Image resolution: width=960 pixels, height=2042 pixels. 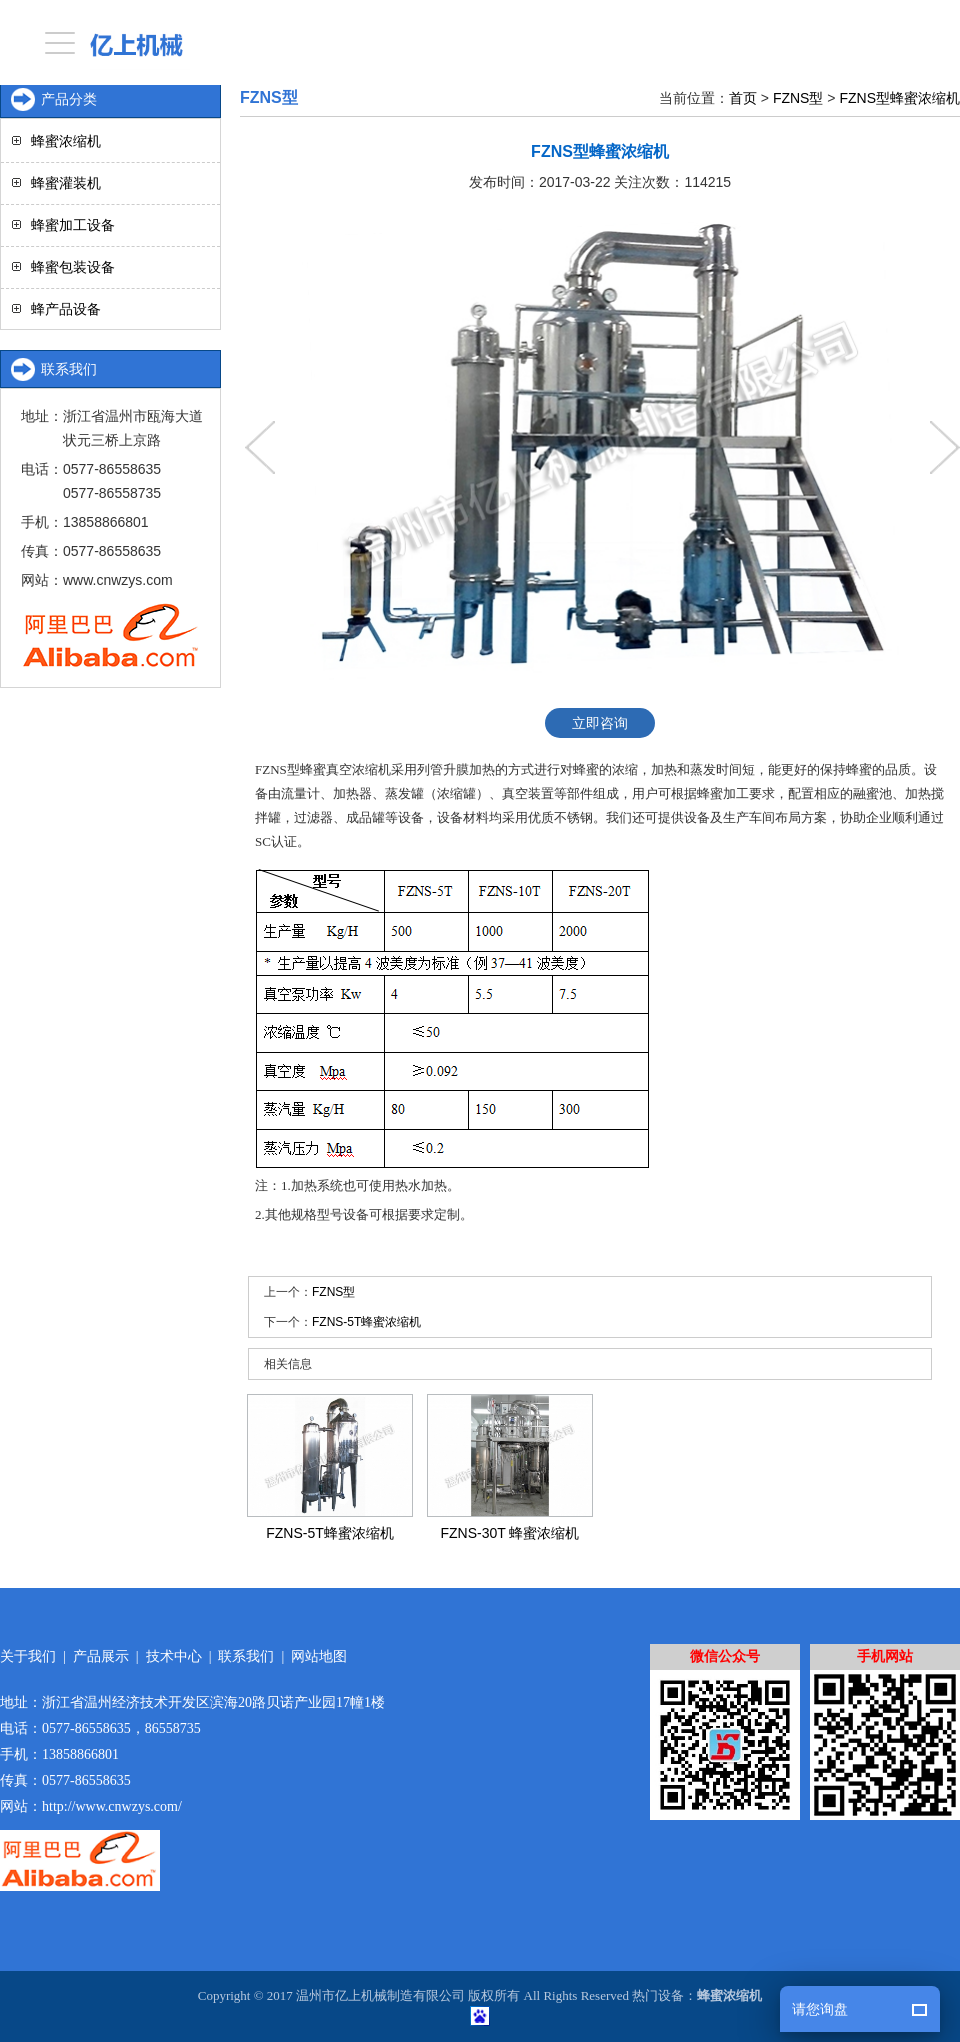 I want to click on 联系我们, so click(x=246, y=1656).